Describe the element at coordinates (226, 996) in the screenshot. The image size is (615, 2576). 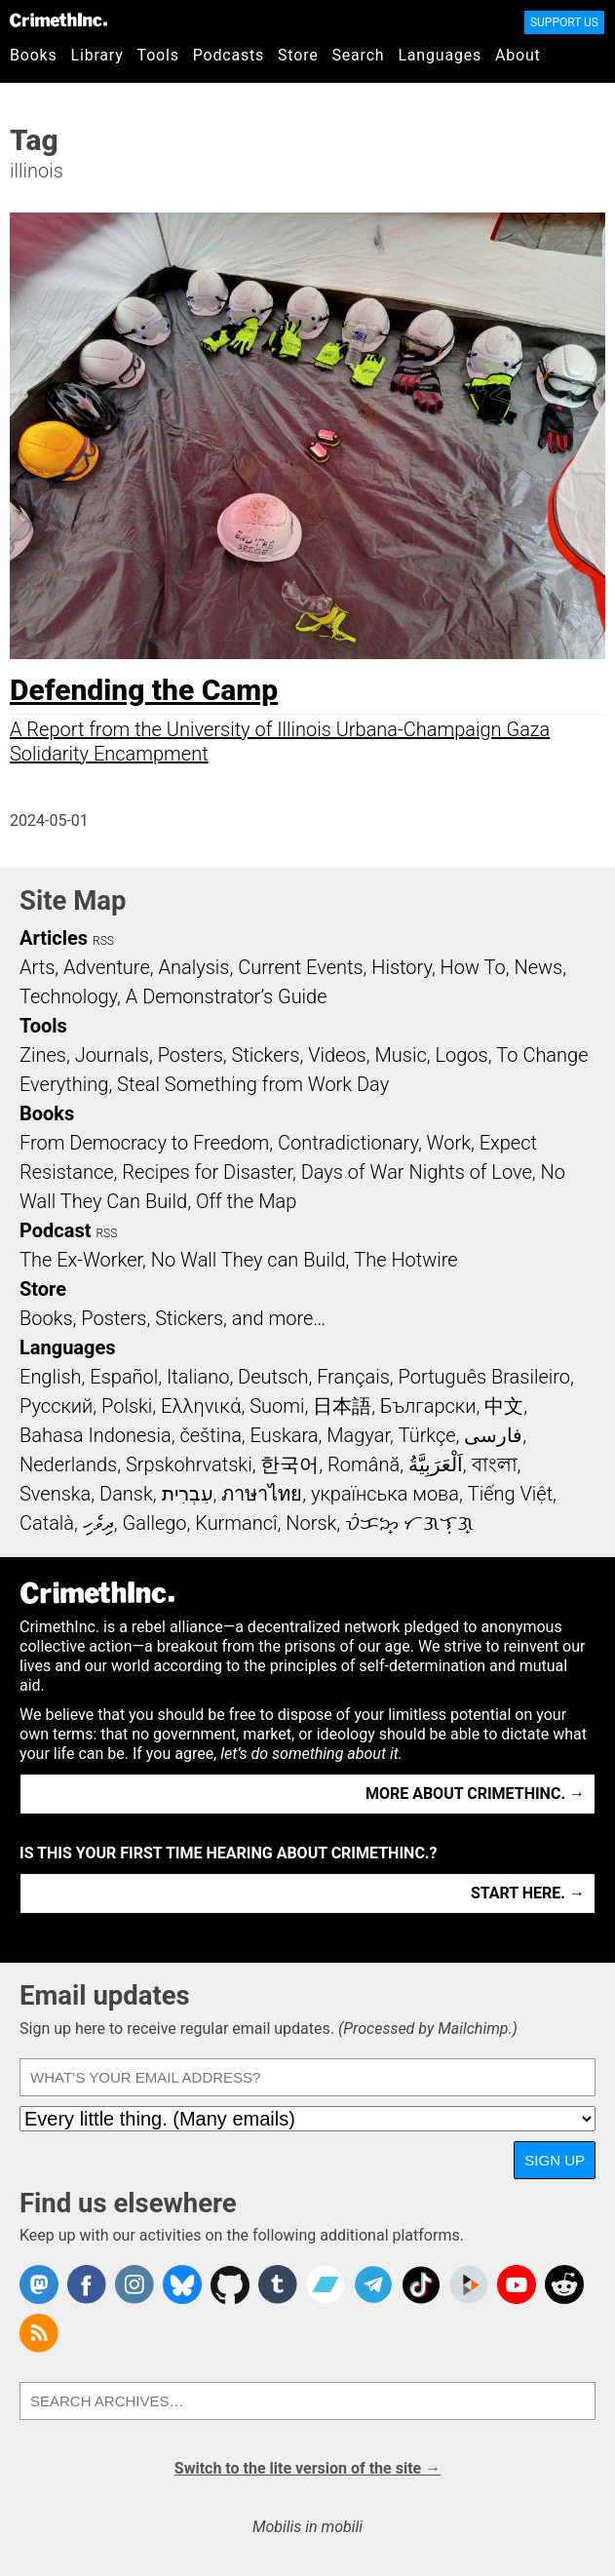
I see `A Demonstrator’s Guide` at that location.